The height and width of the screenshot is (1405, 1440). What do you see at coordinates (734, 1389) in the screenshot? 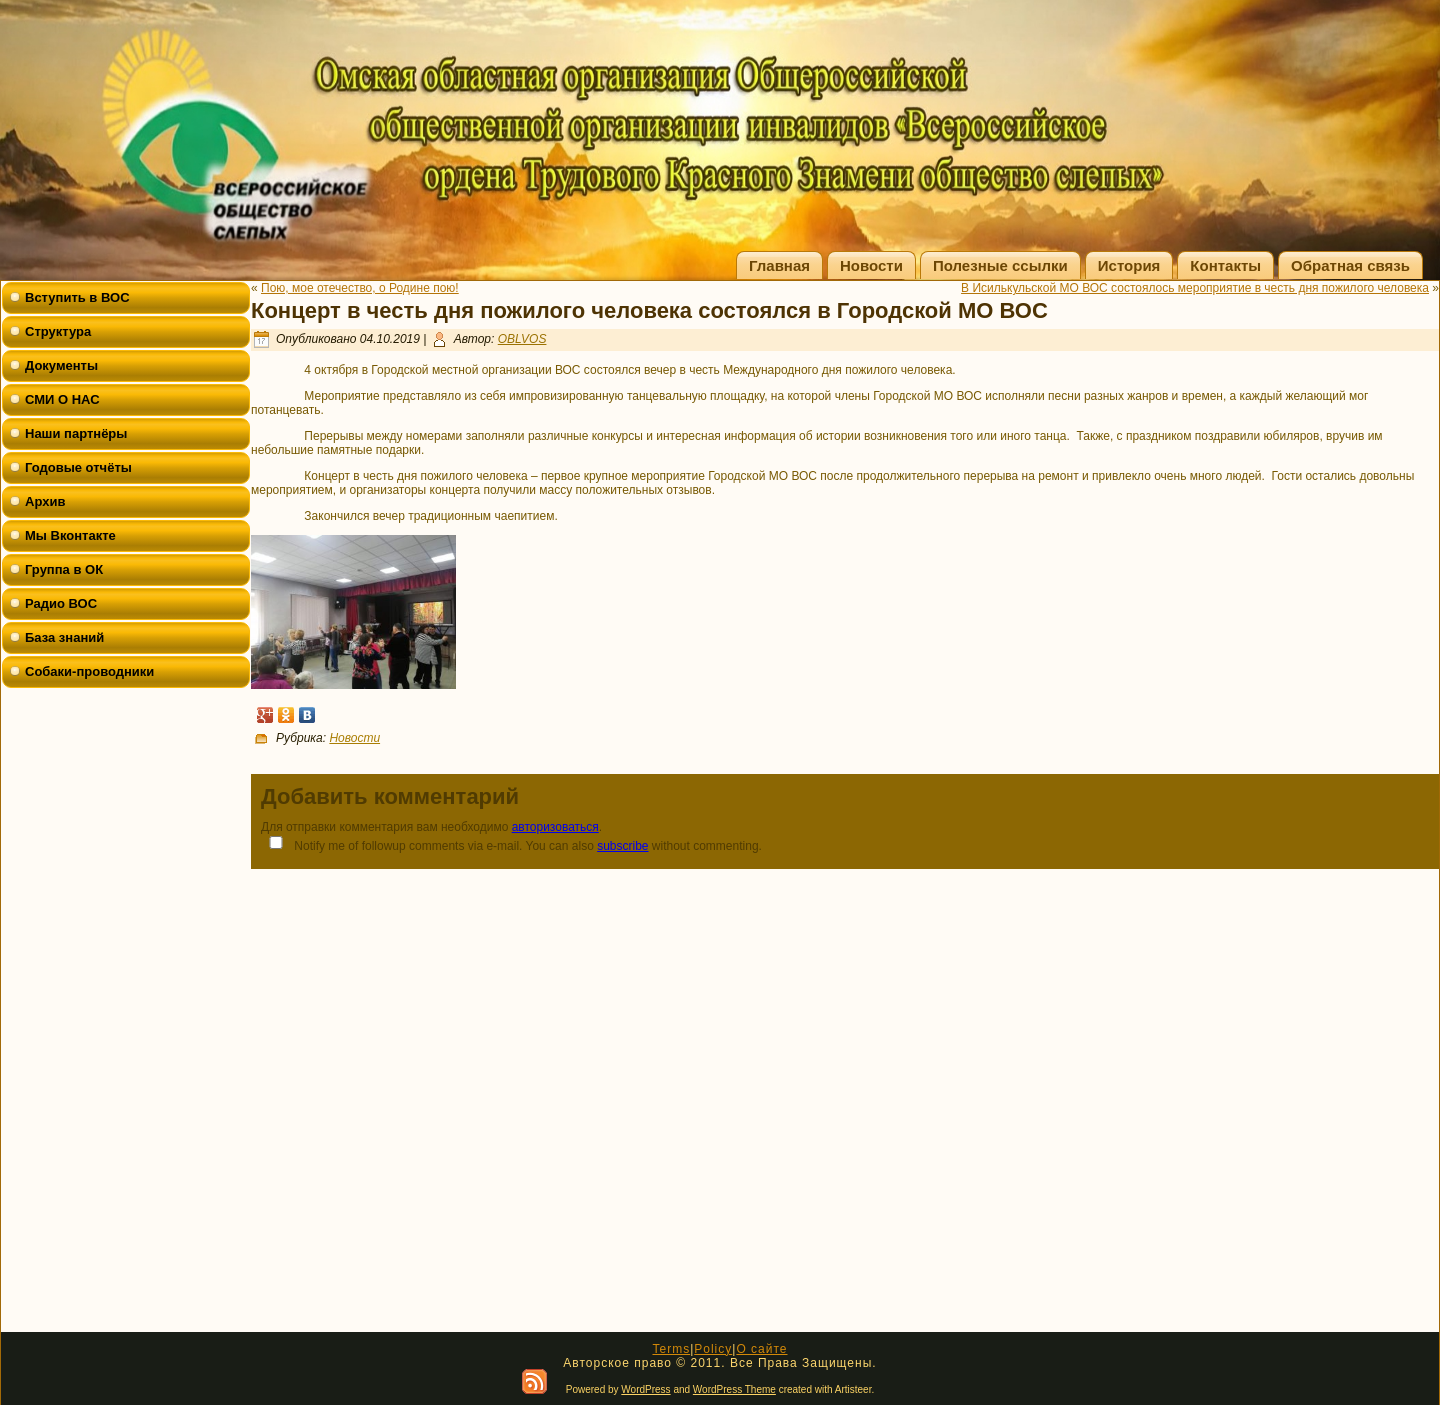
I see `WordPress Theme` at bounding box center [734, 1389].